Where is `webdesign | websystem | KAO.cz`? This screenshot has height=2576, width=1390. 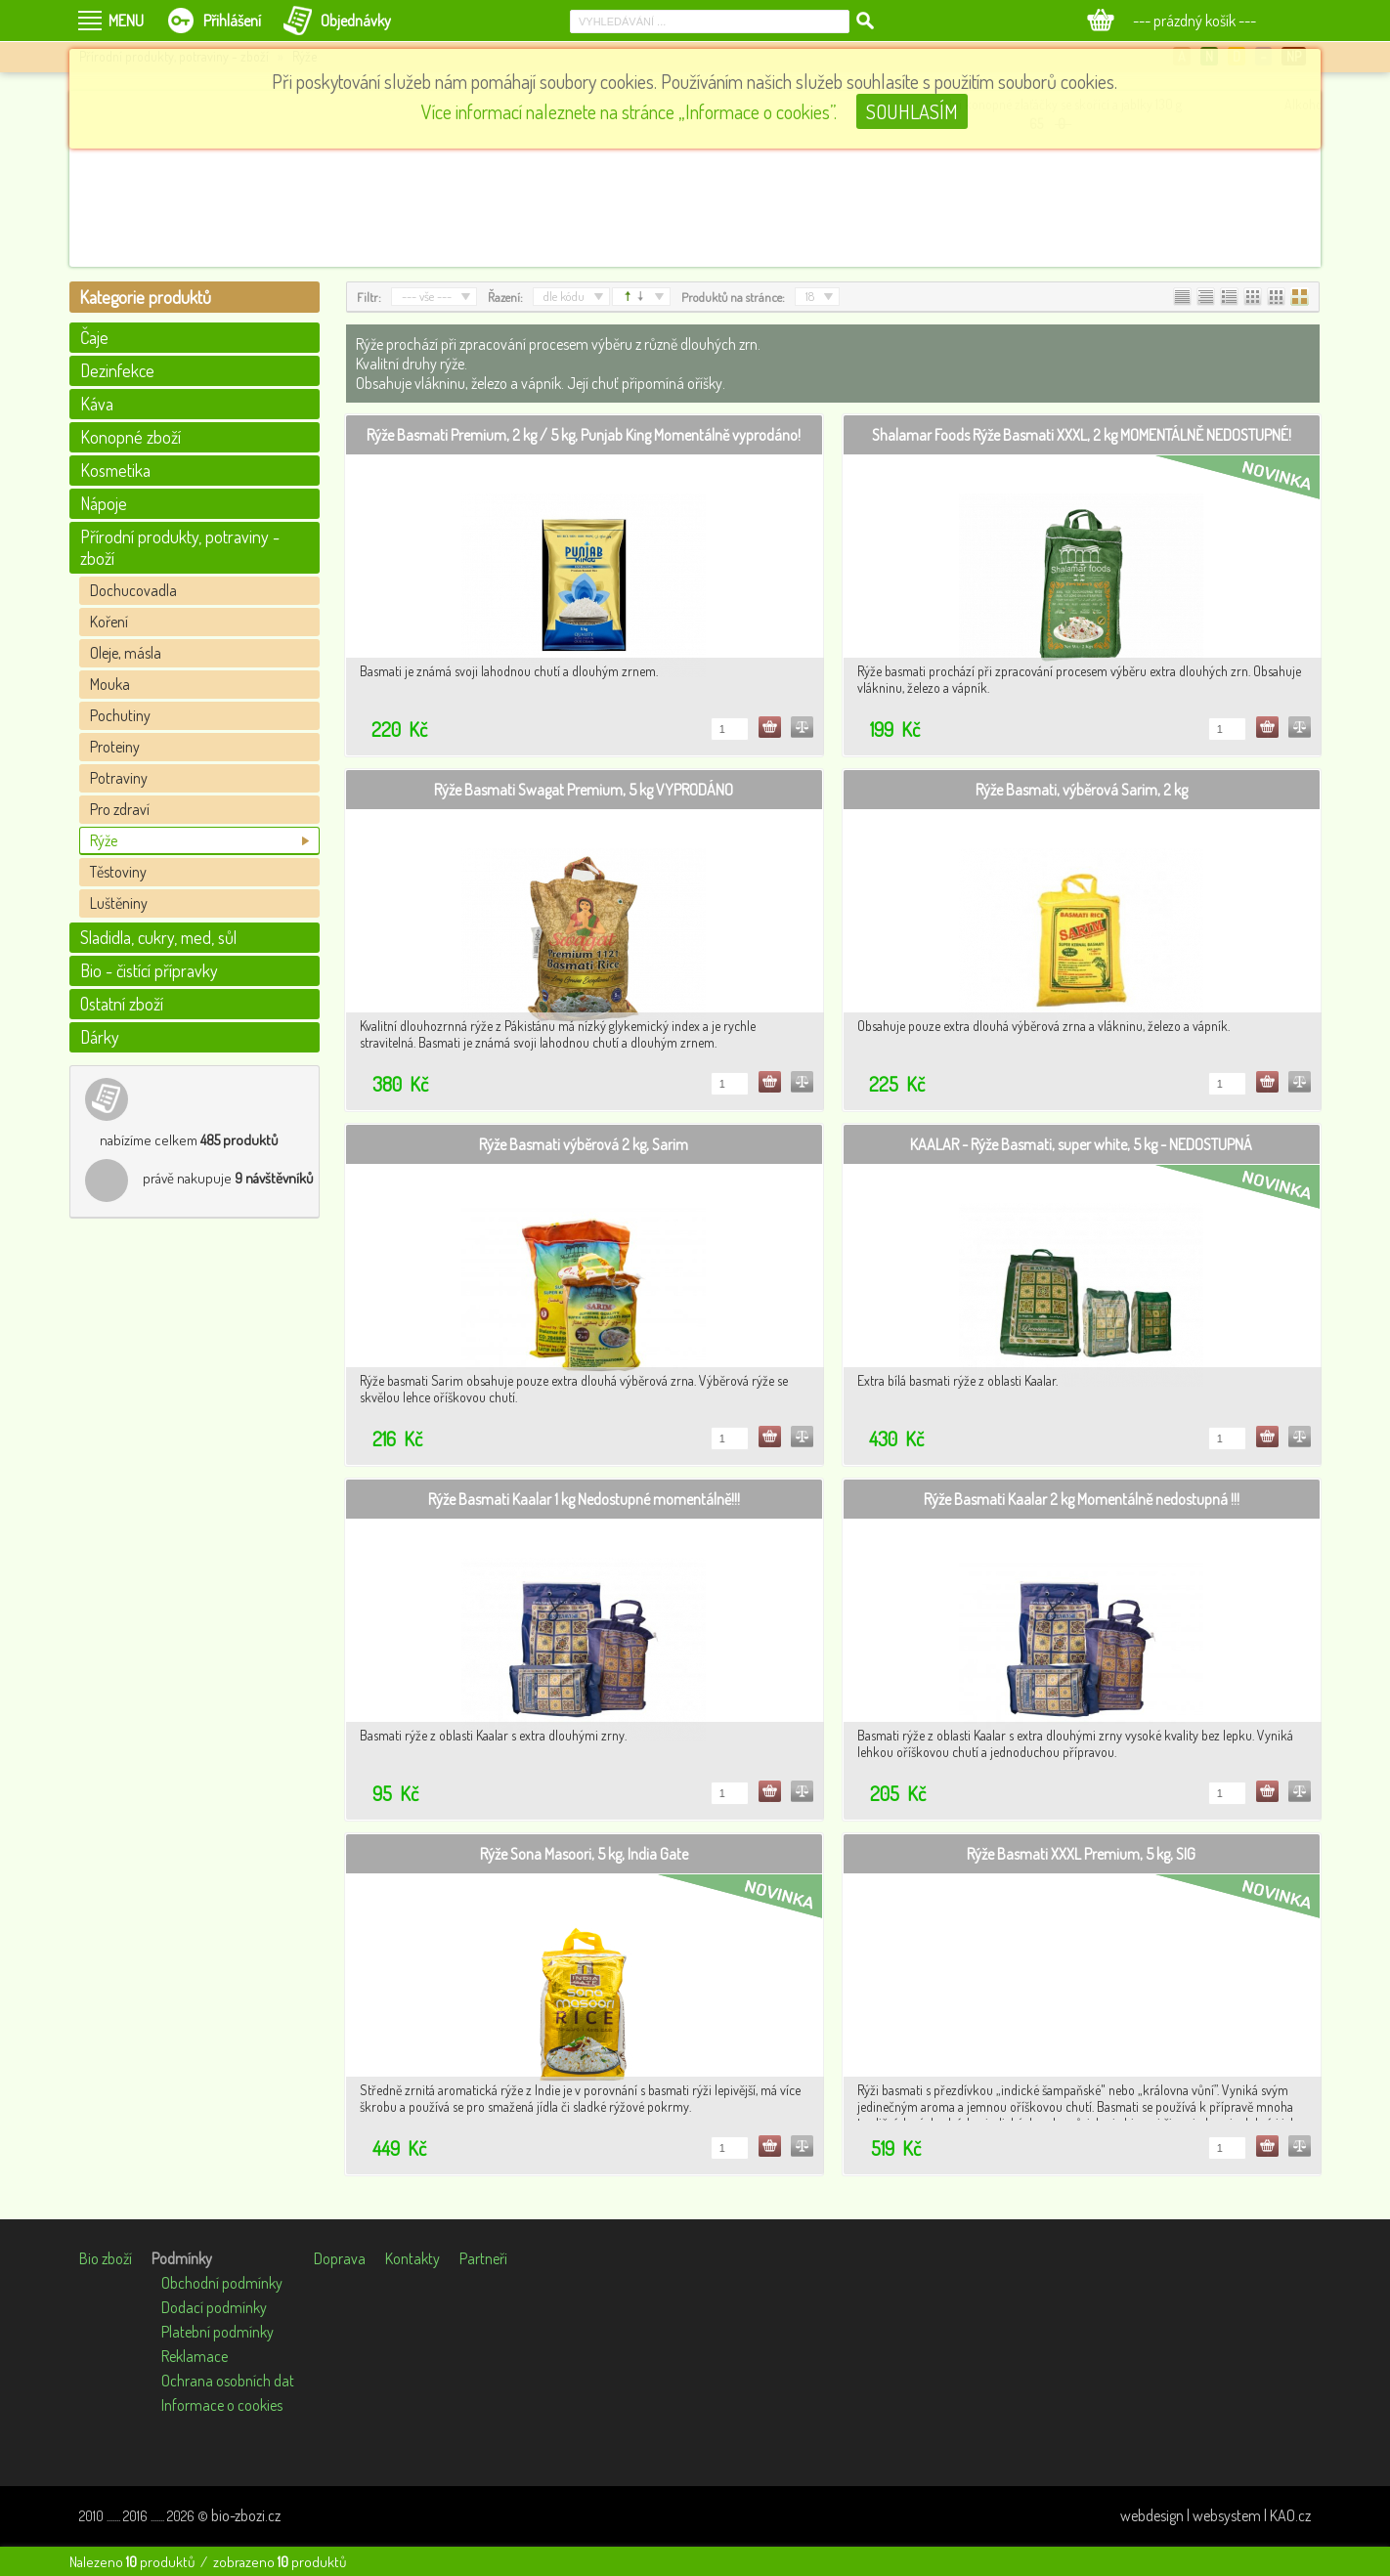
webdesign | websystem | KAO.cz is located at coordinates (1215, 2515).